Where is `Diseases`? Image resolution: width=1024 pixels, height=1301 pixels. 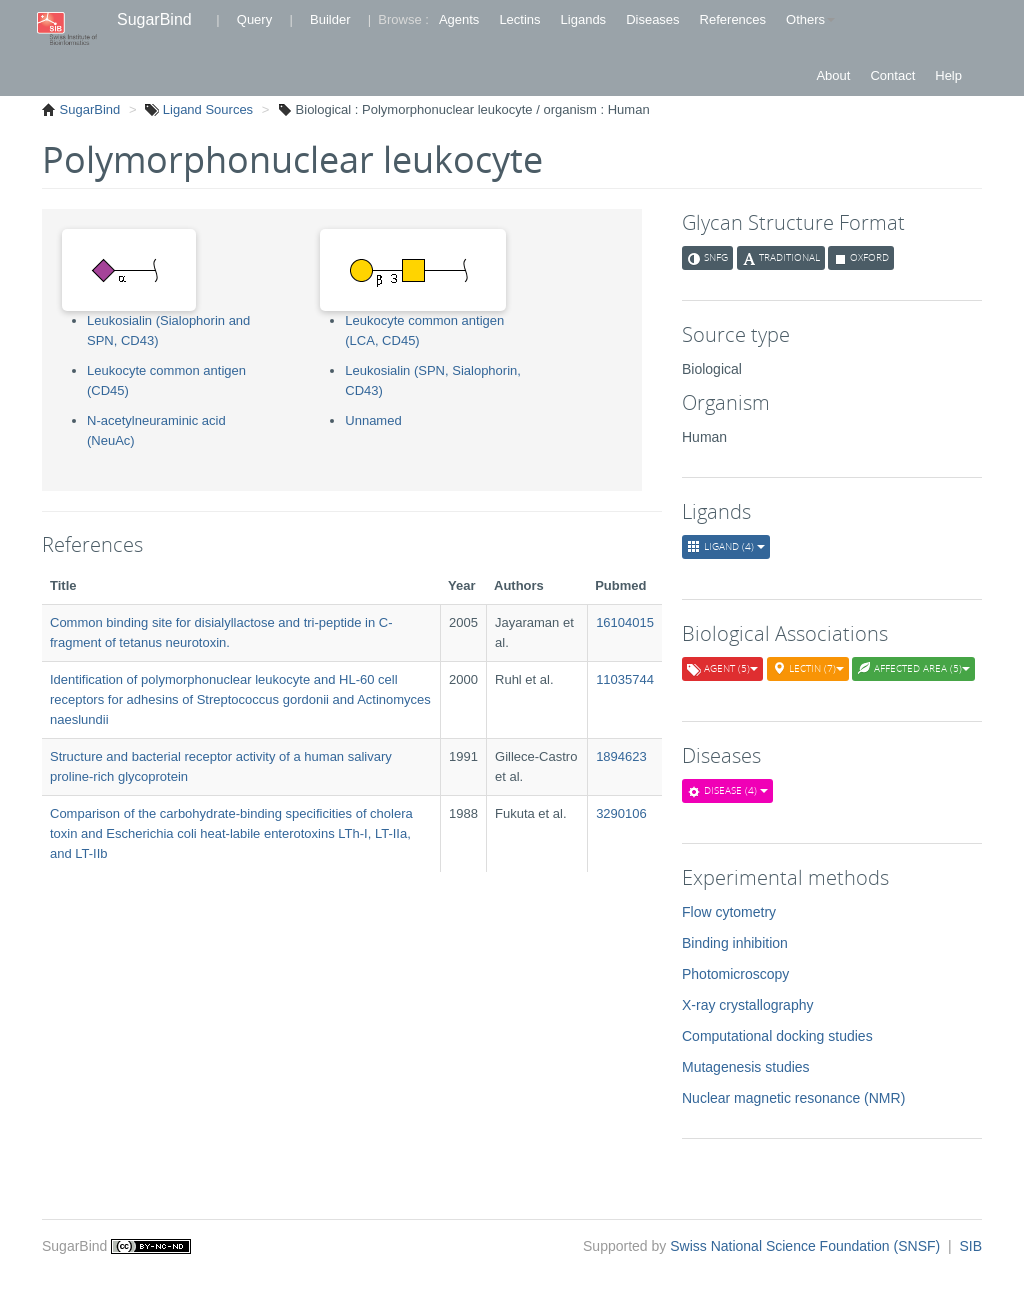 Diseases is located at coordinates (652, 19).